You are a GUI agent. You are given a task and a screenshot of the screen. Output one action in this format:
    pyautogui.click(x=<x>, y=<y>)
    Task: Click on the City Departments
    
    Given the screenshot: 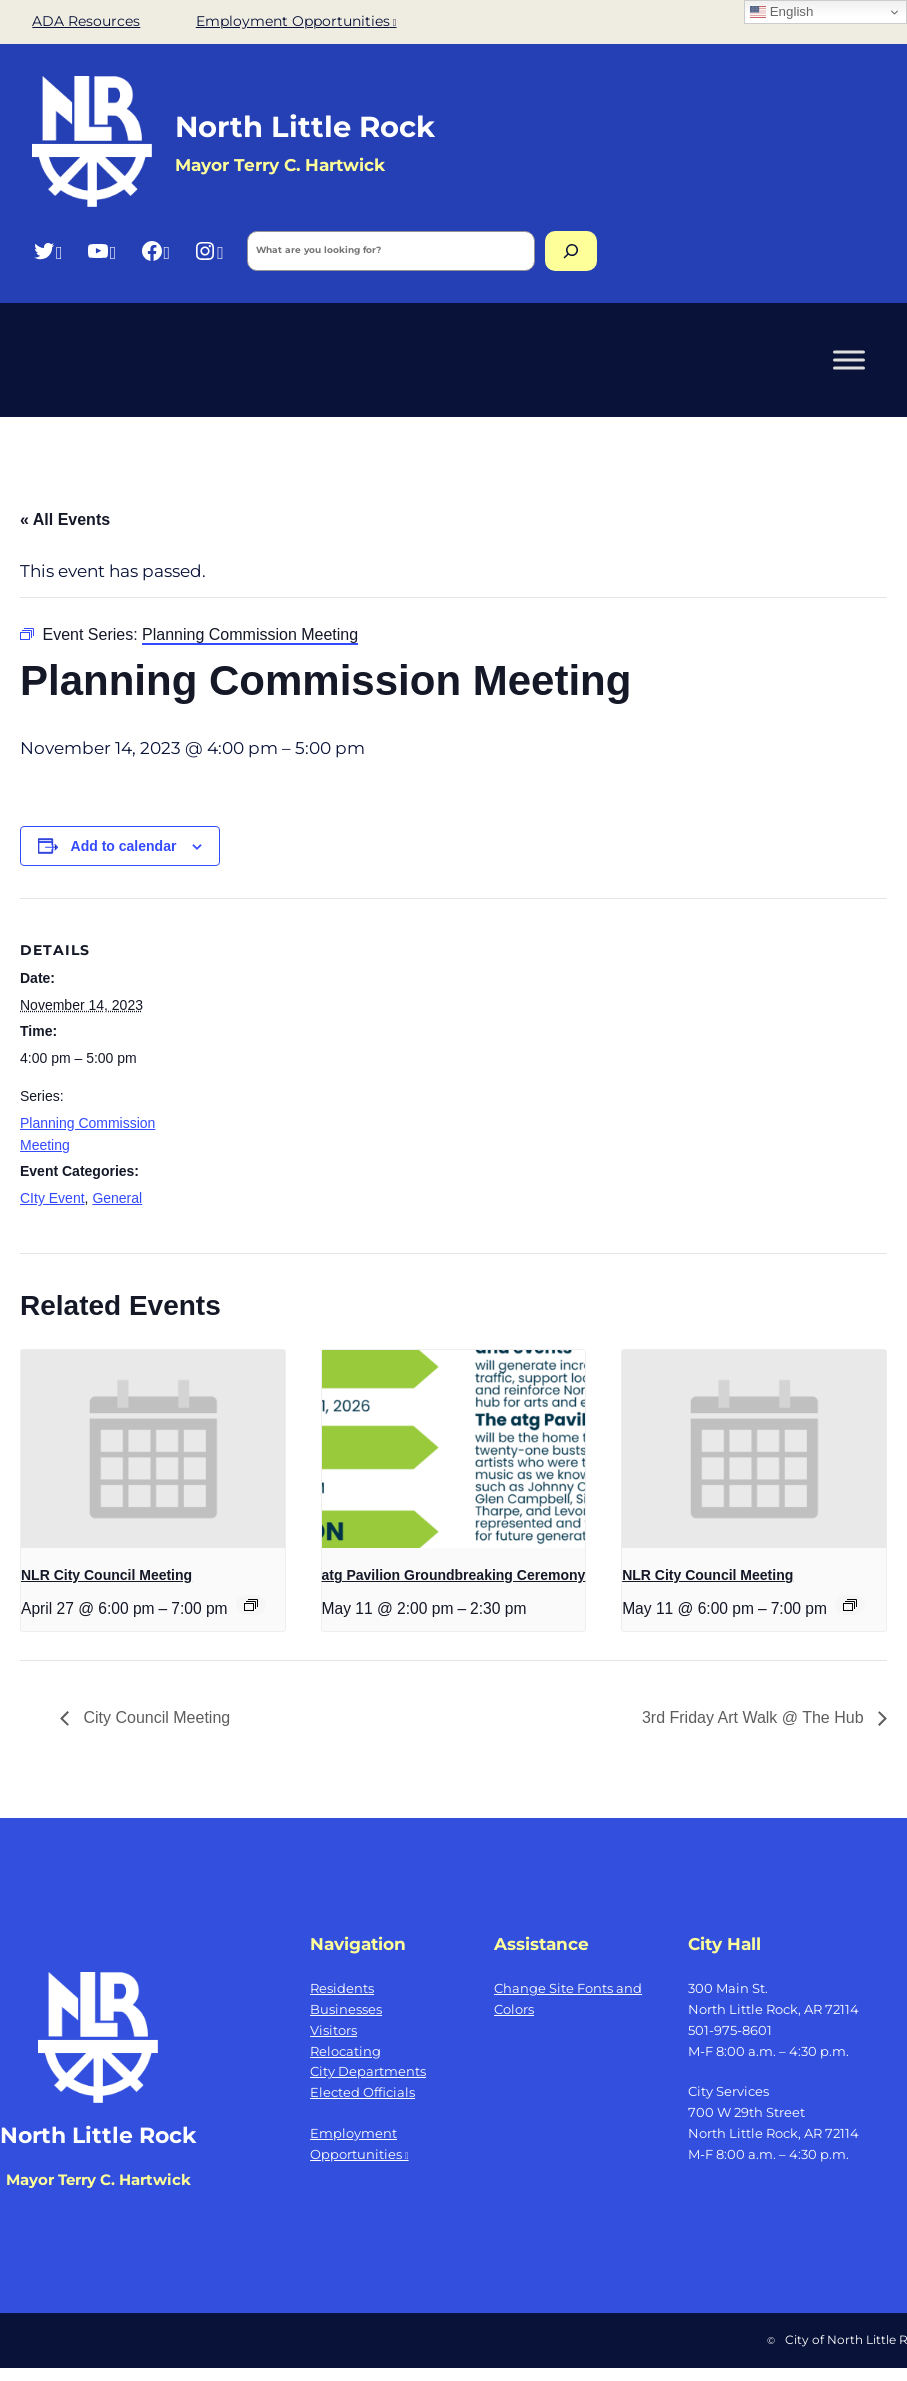 What is the action you would take?
    pyautogui.click(x=368, y=2071)
    